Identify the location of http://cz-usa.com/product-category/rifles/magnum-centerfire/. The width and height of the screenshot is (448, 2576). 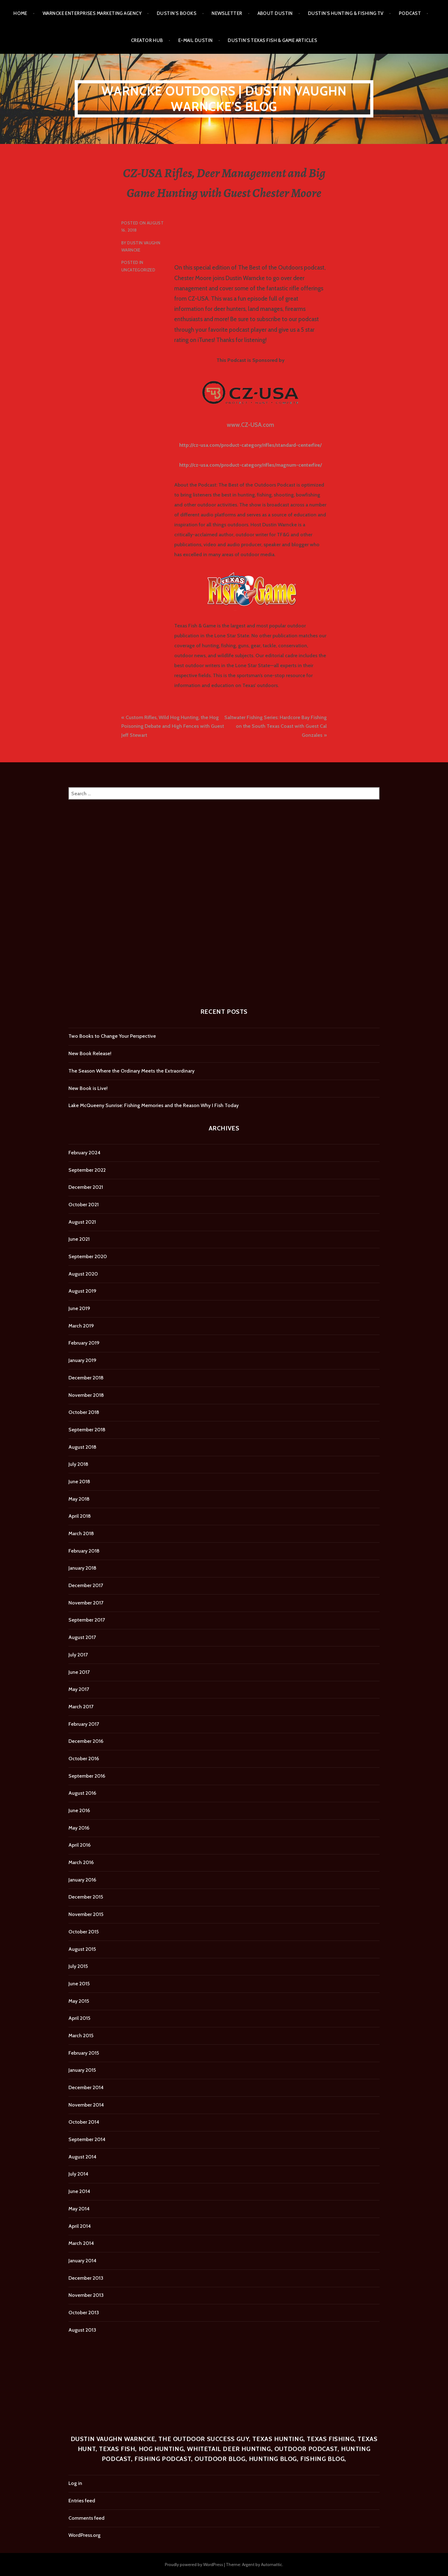
(250, 465).